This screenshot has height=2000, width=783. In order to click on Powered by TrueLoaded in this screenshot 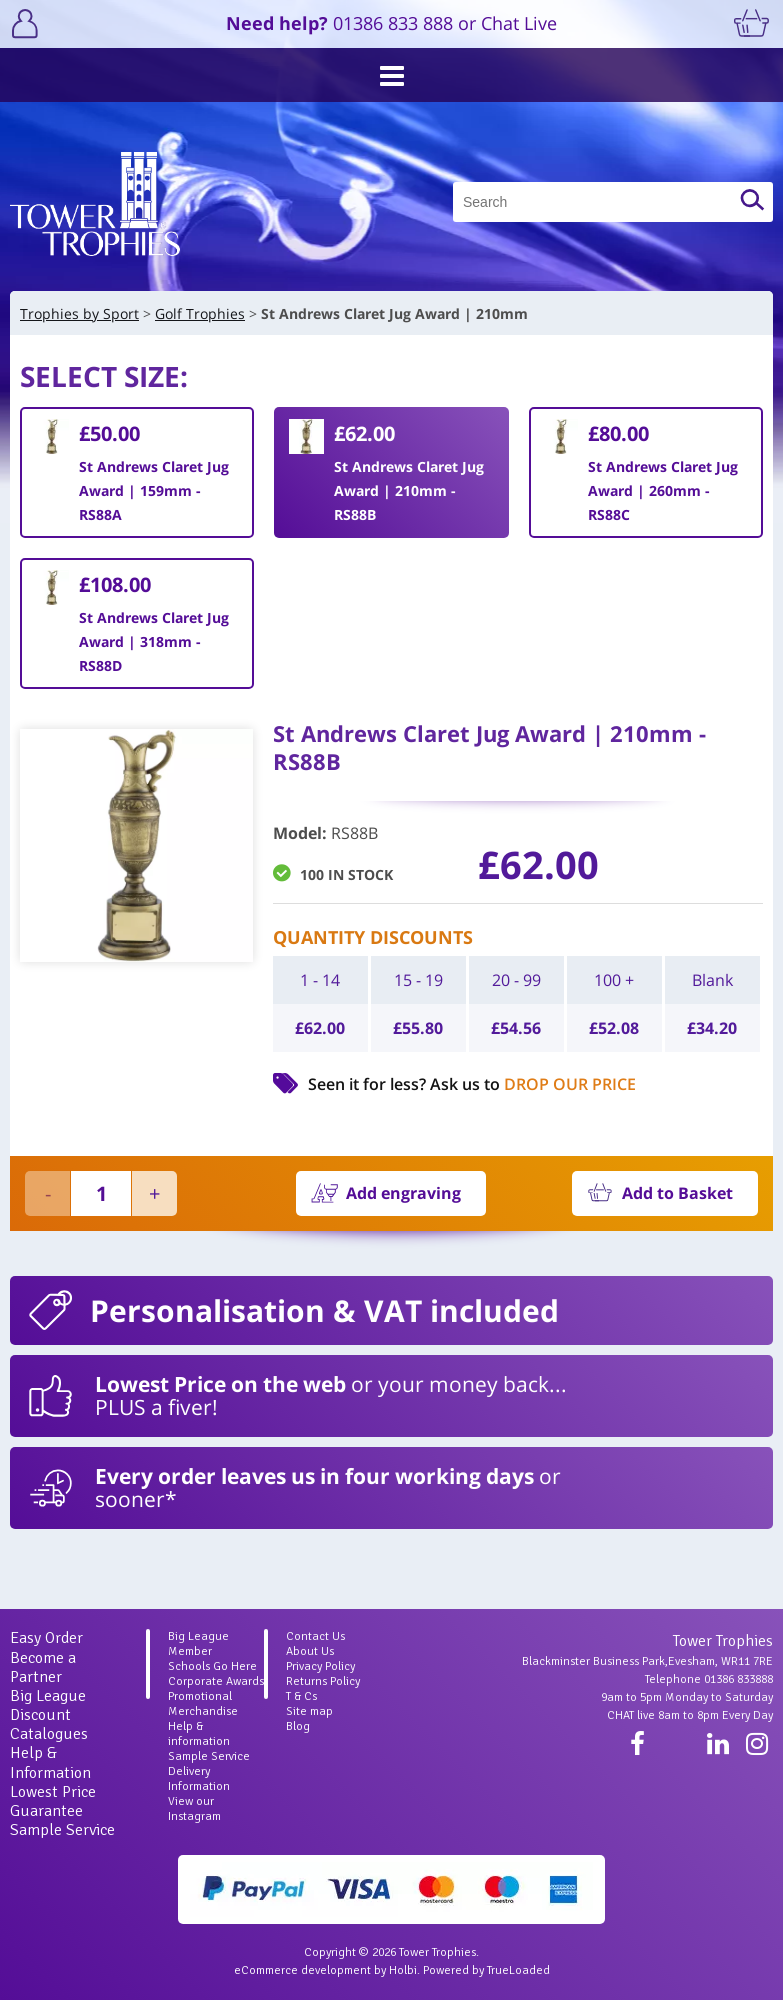, I will do `click(486, 1970)`.